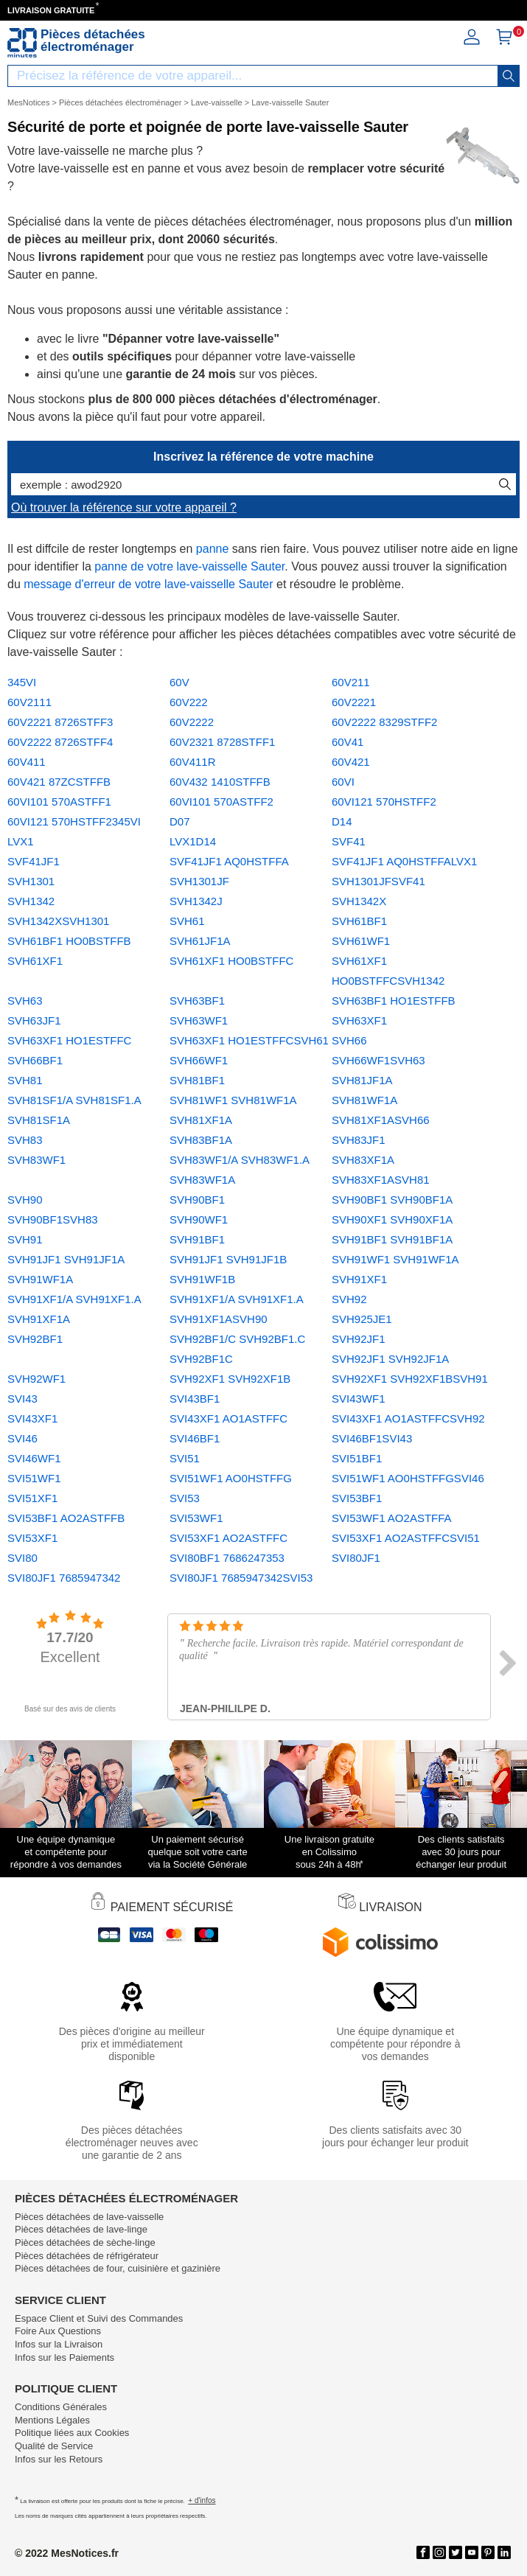  What do you see at coordinates (378, 881) in the screenshot?
I see `SVH1301JFSVF41` at bounding box center [378, 881].